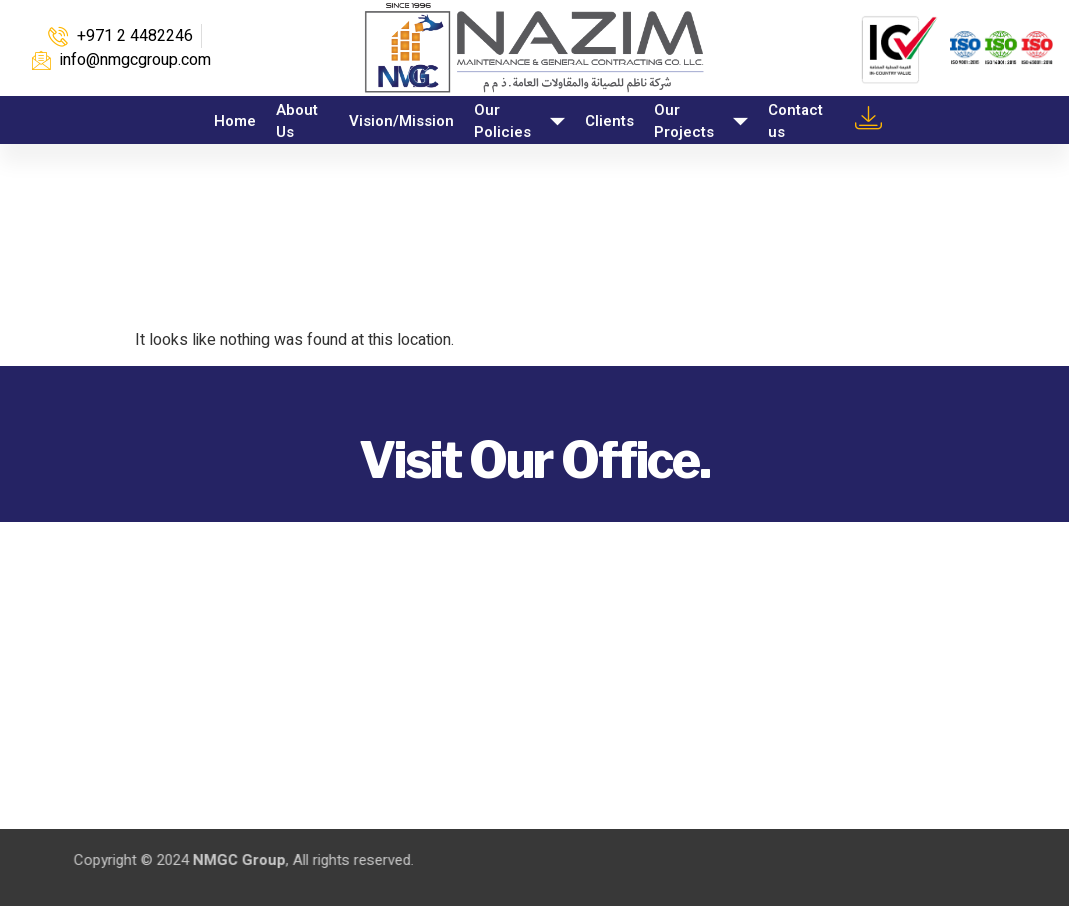 The width and height of the screenshot is (1069, 906). Describe the element at coordinates (519, 121) in the screenshot. I see `Our Policies` at that location.